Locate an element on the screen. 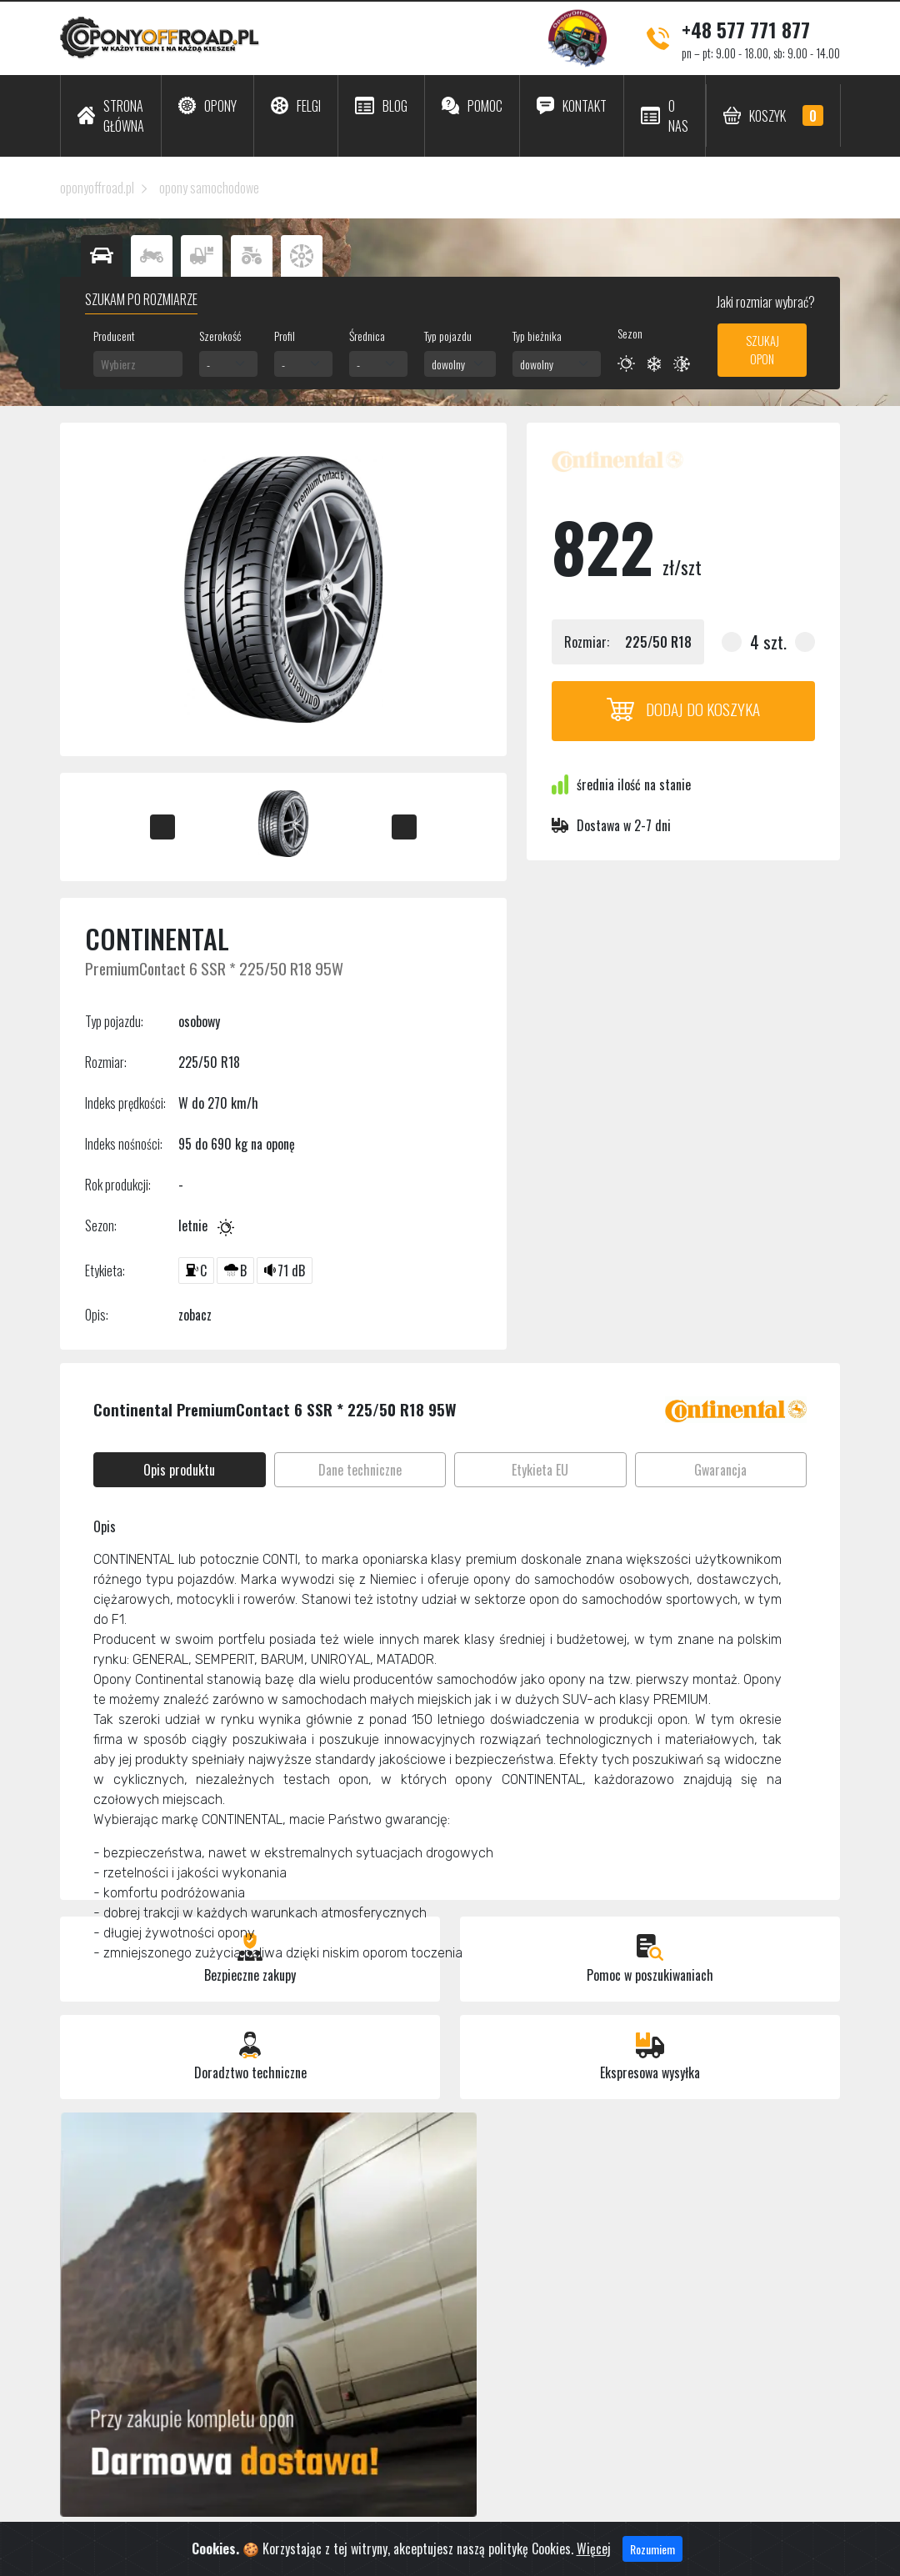 This screenshot has height=2576, width=900. Jaki rozmiar wybrać? is located at coordinates (764, 302).